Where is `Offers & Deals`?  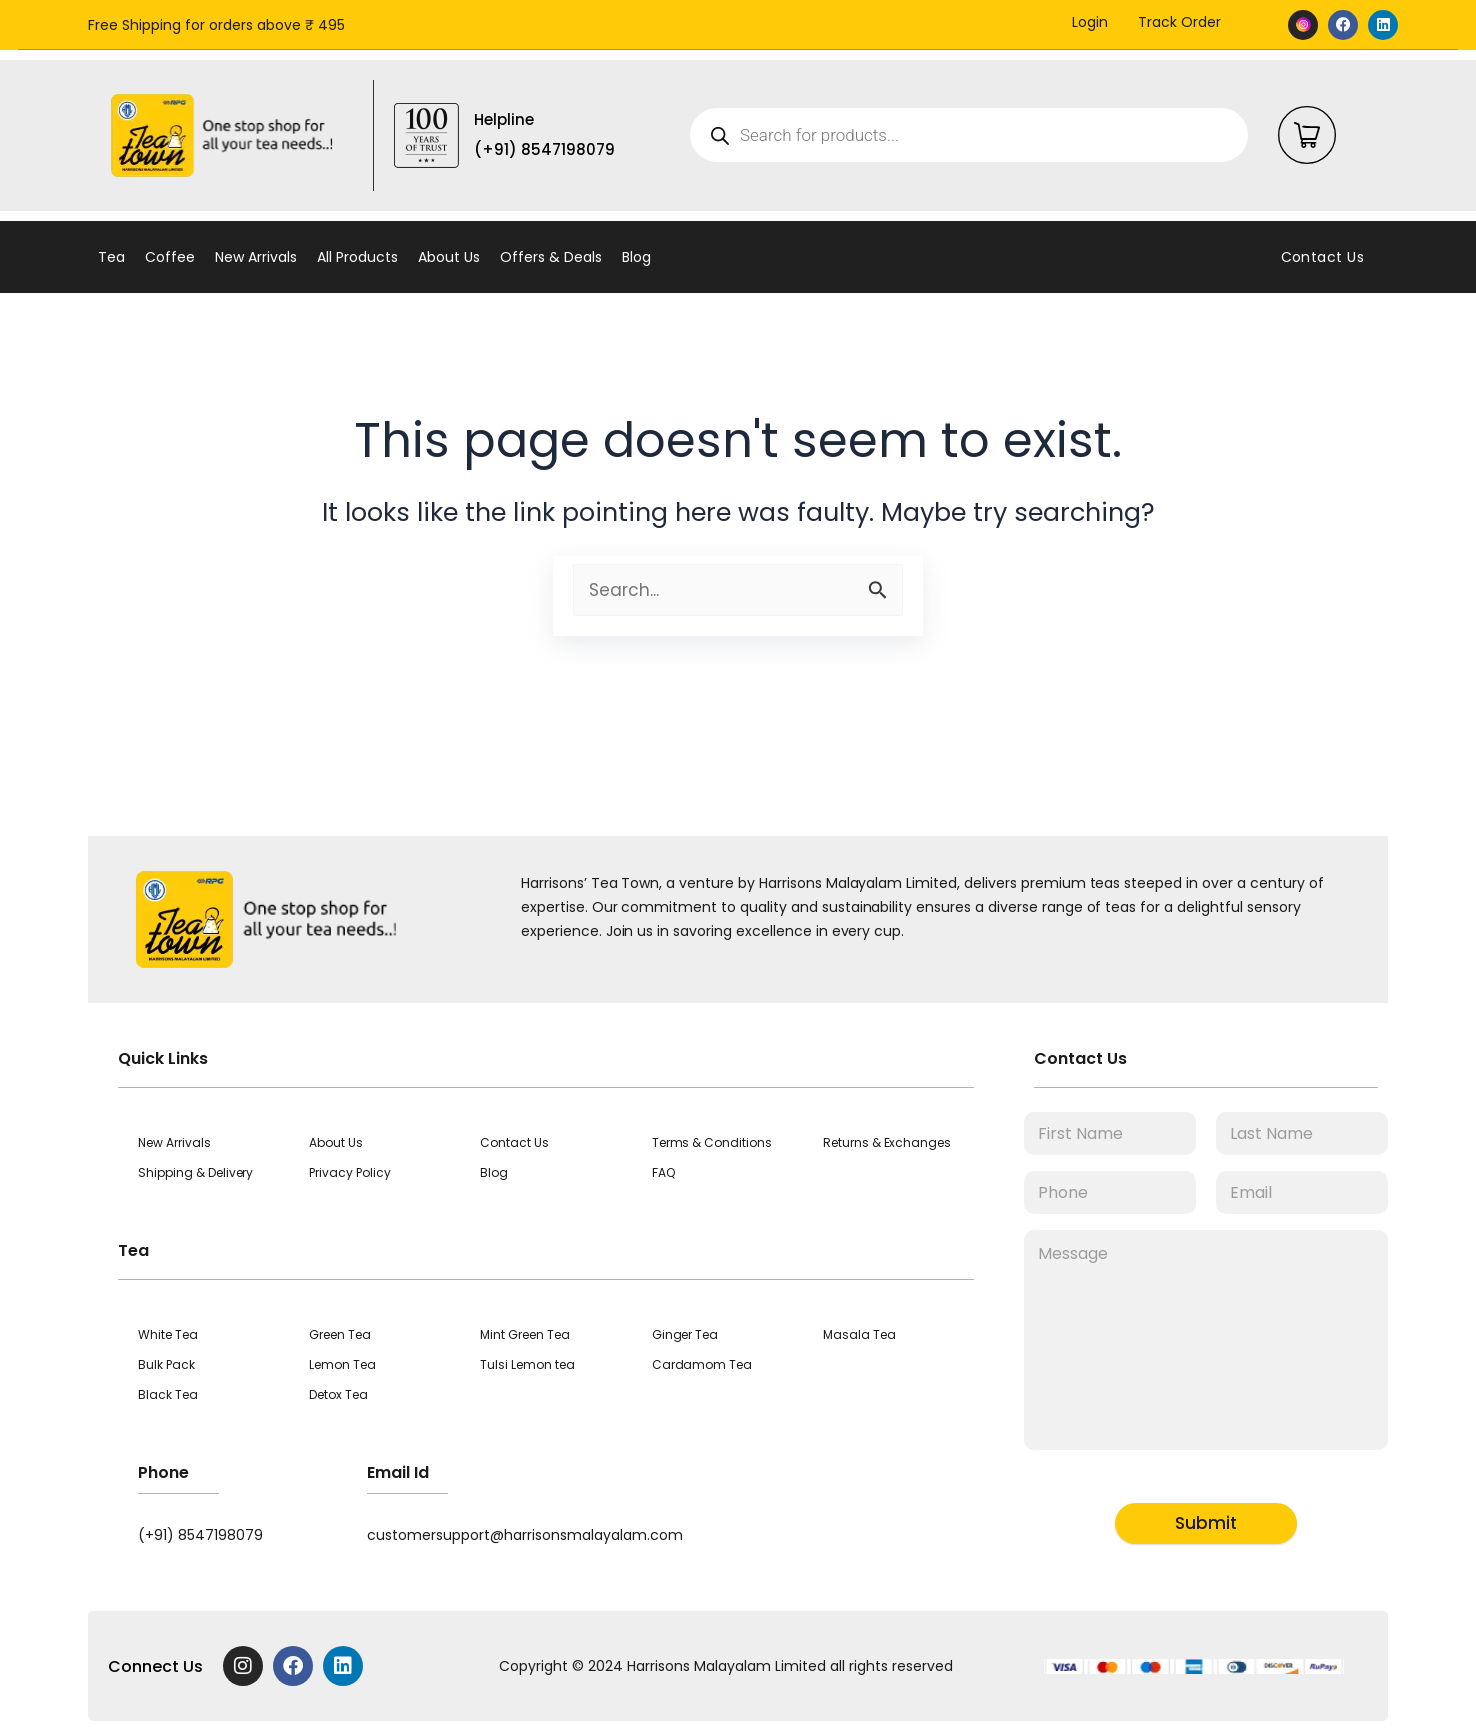
Offers & Deals is located at coordinates (551, 257).